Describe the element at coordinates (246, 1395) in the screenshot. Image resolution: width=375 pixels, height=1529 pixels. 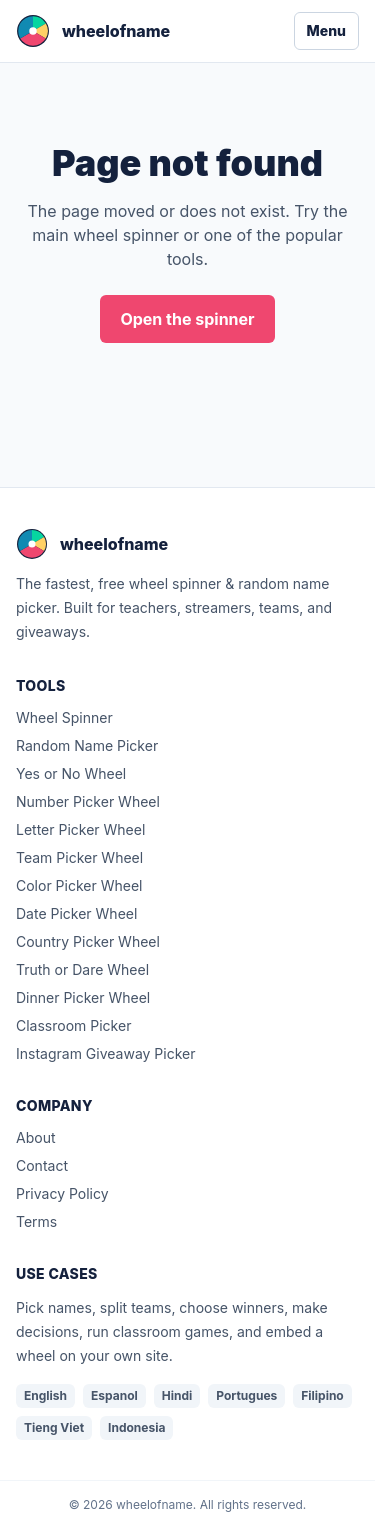
I see `Portugues` at that location.